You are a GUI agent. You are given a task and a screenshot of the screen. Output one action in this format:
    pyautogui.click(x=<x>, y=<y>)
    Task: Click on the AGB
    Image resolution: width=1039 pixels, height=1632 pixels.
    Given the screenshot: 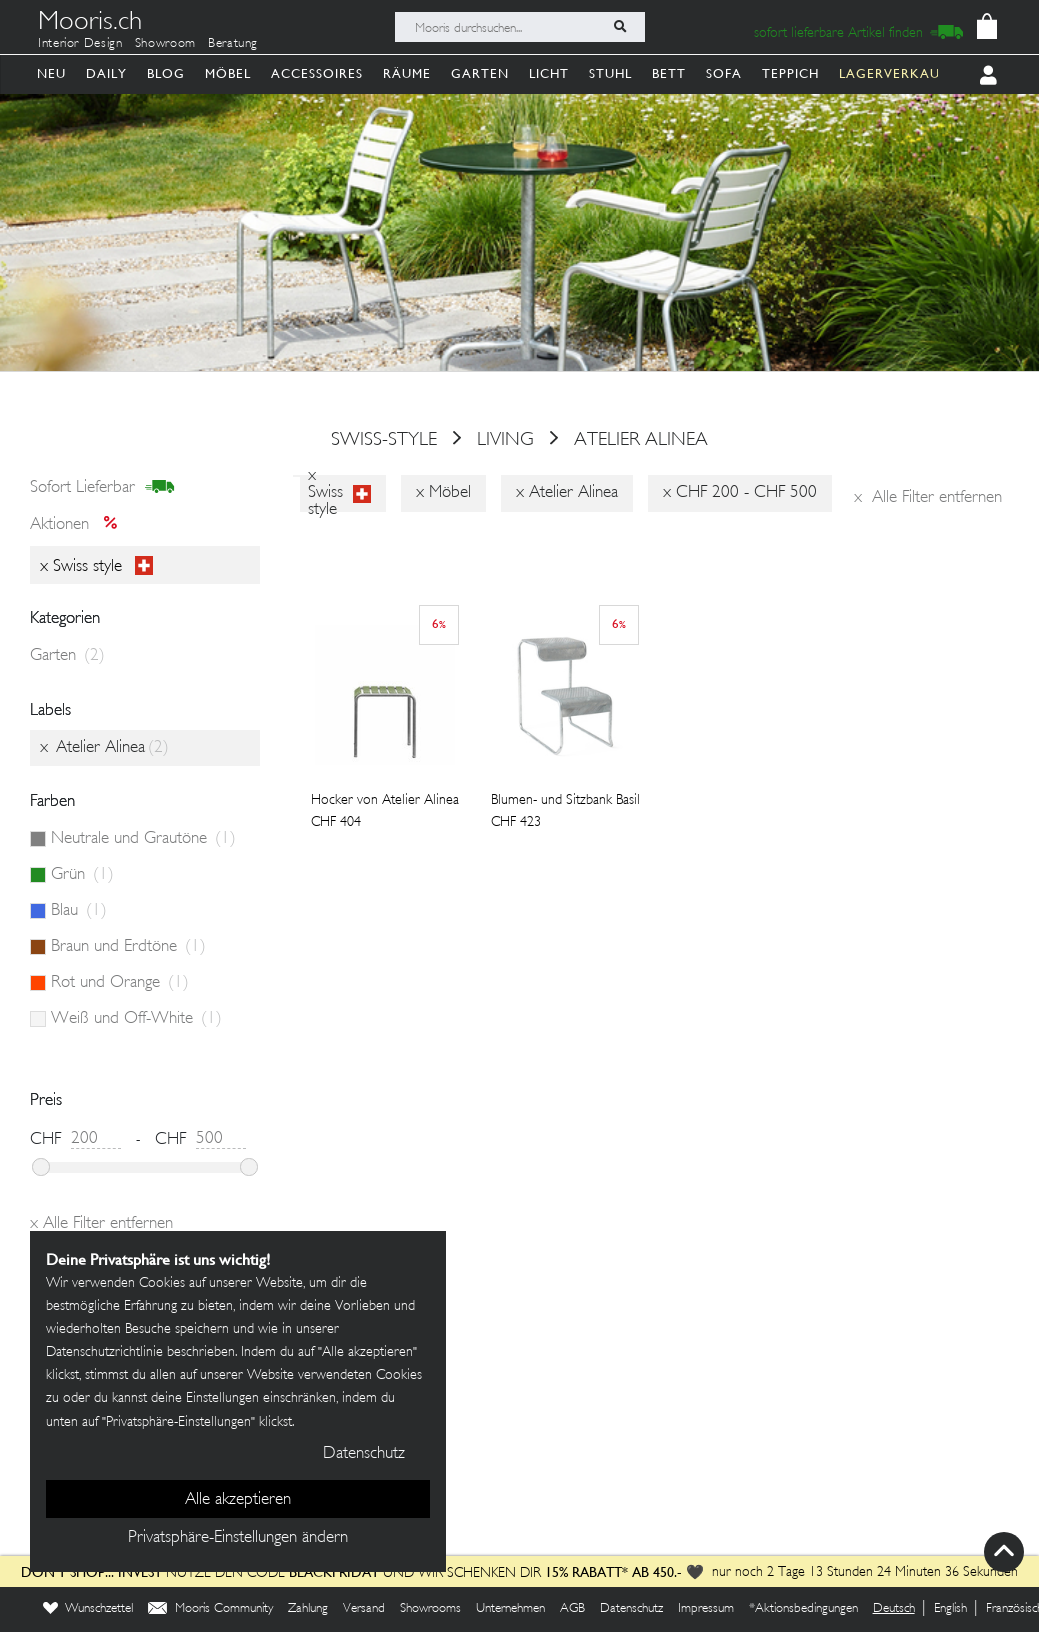 What is the action you would take?
    pyautogui.click(x=572, y=1609)
    